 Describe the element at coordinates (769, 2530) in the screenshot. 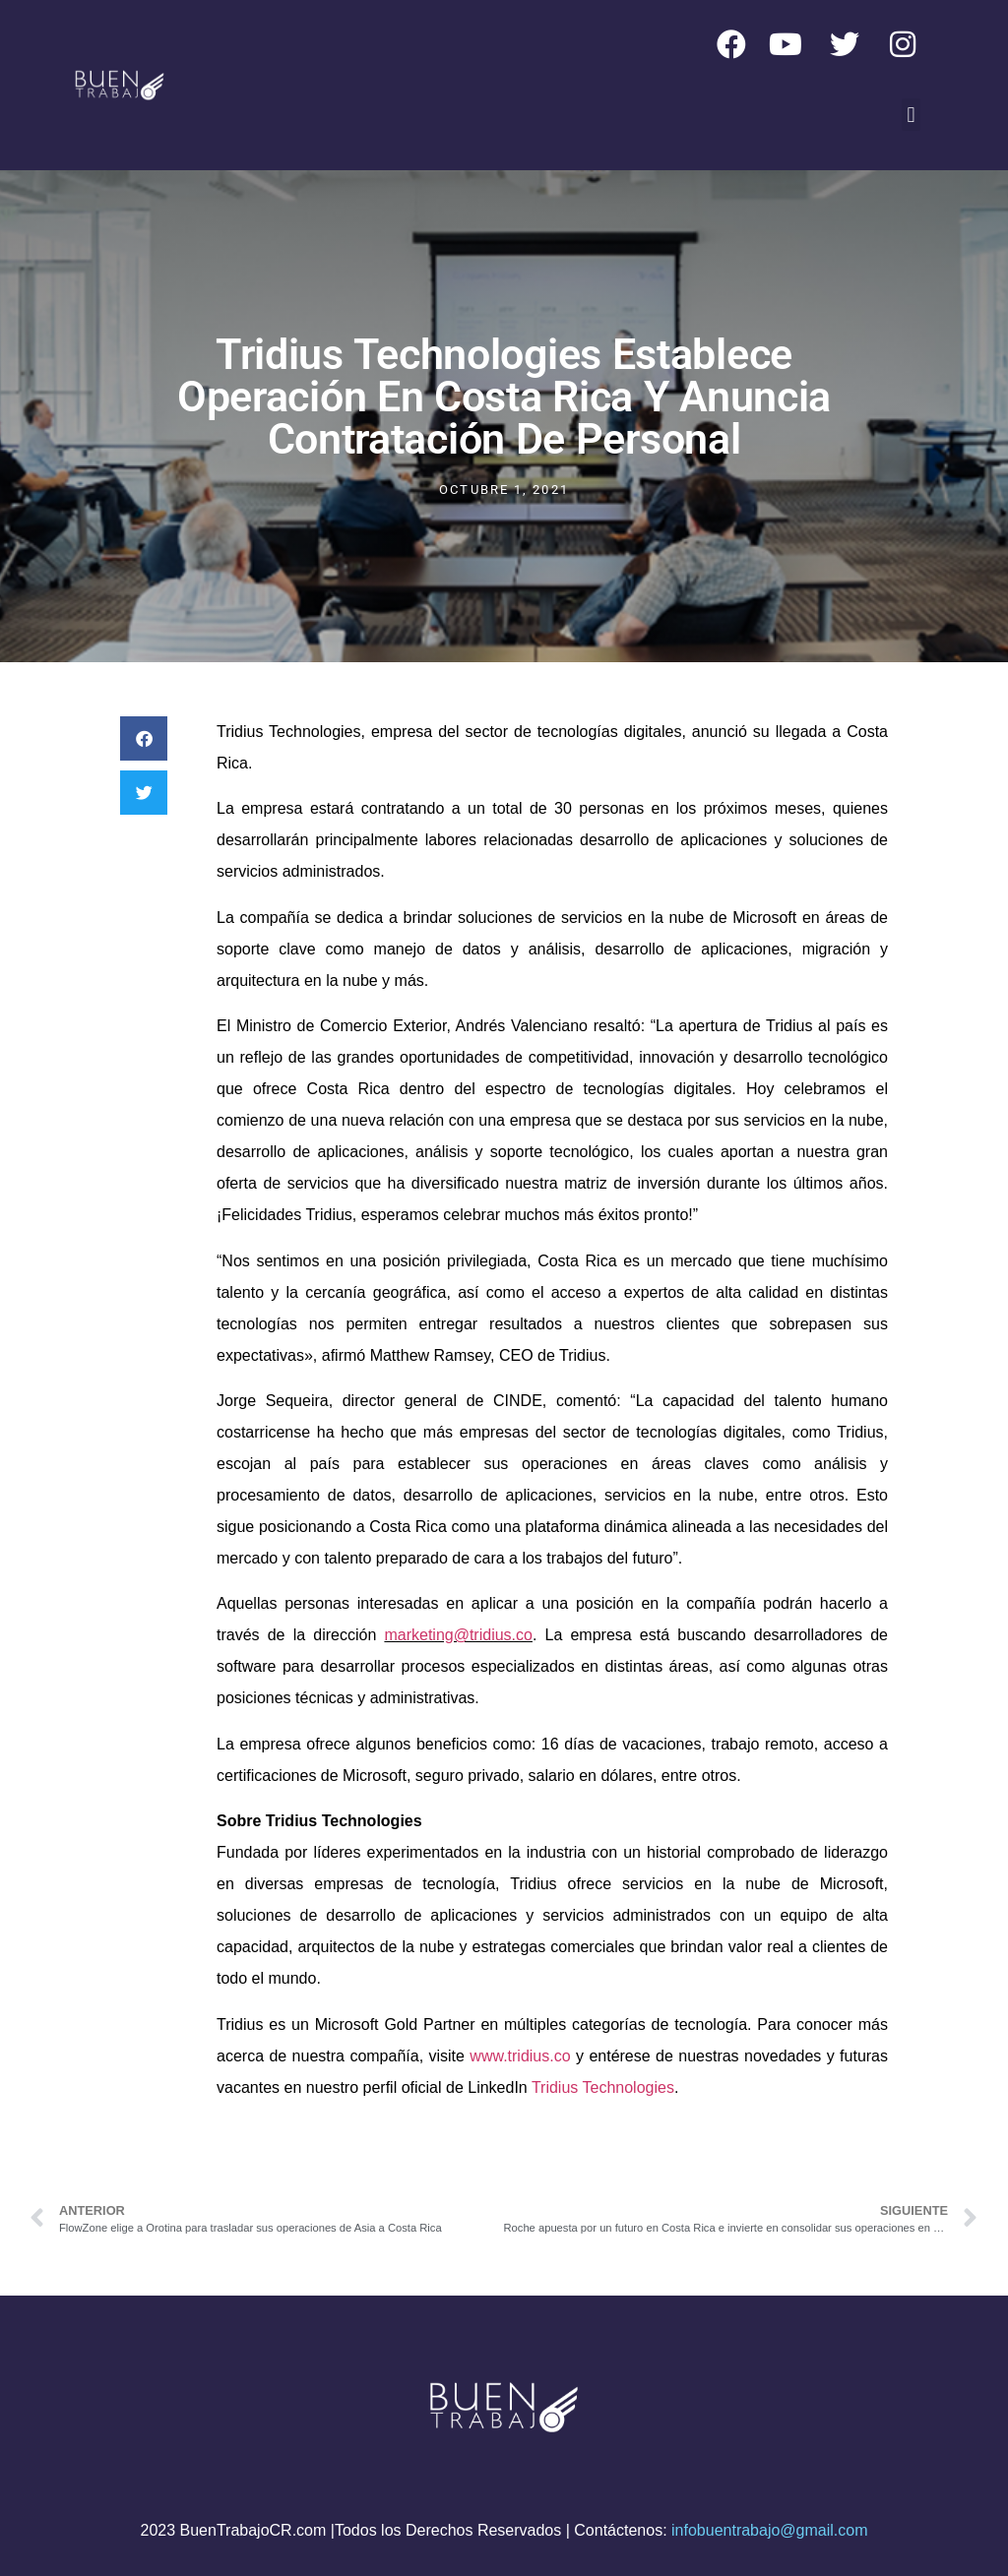

I see `infobuentrabajo@gmail.com` at that location.